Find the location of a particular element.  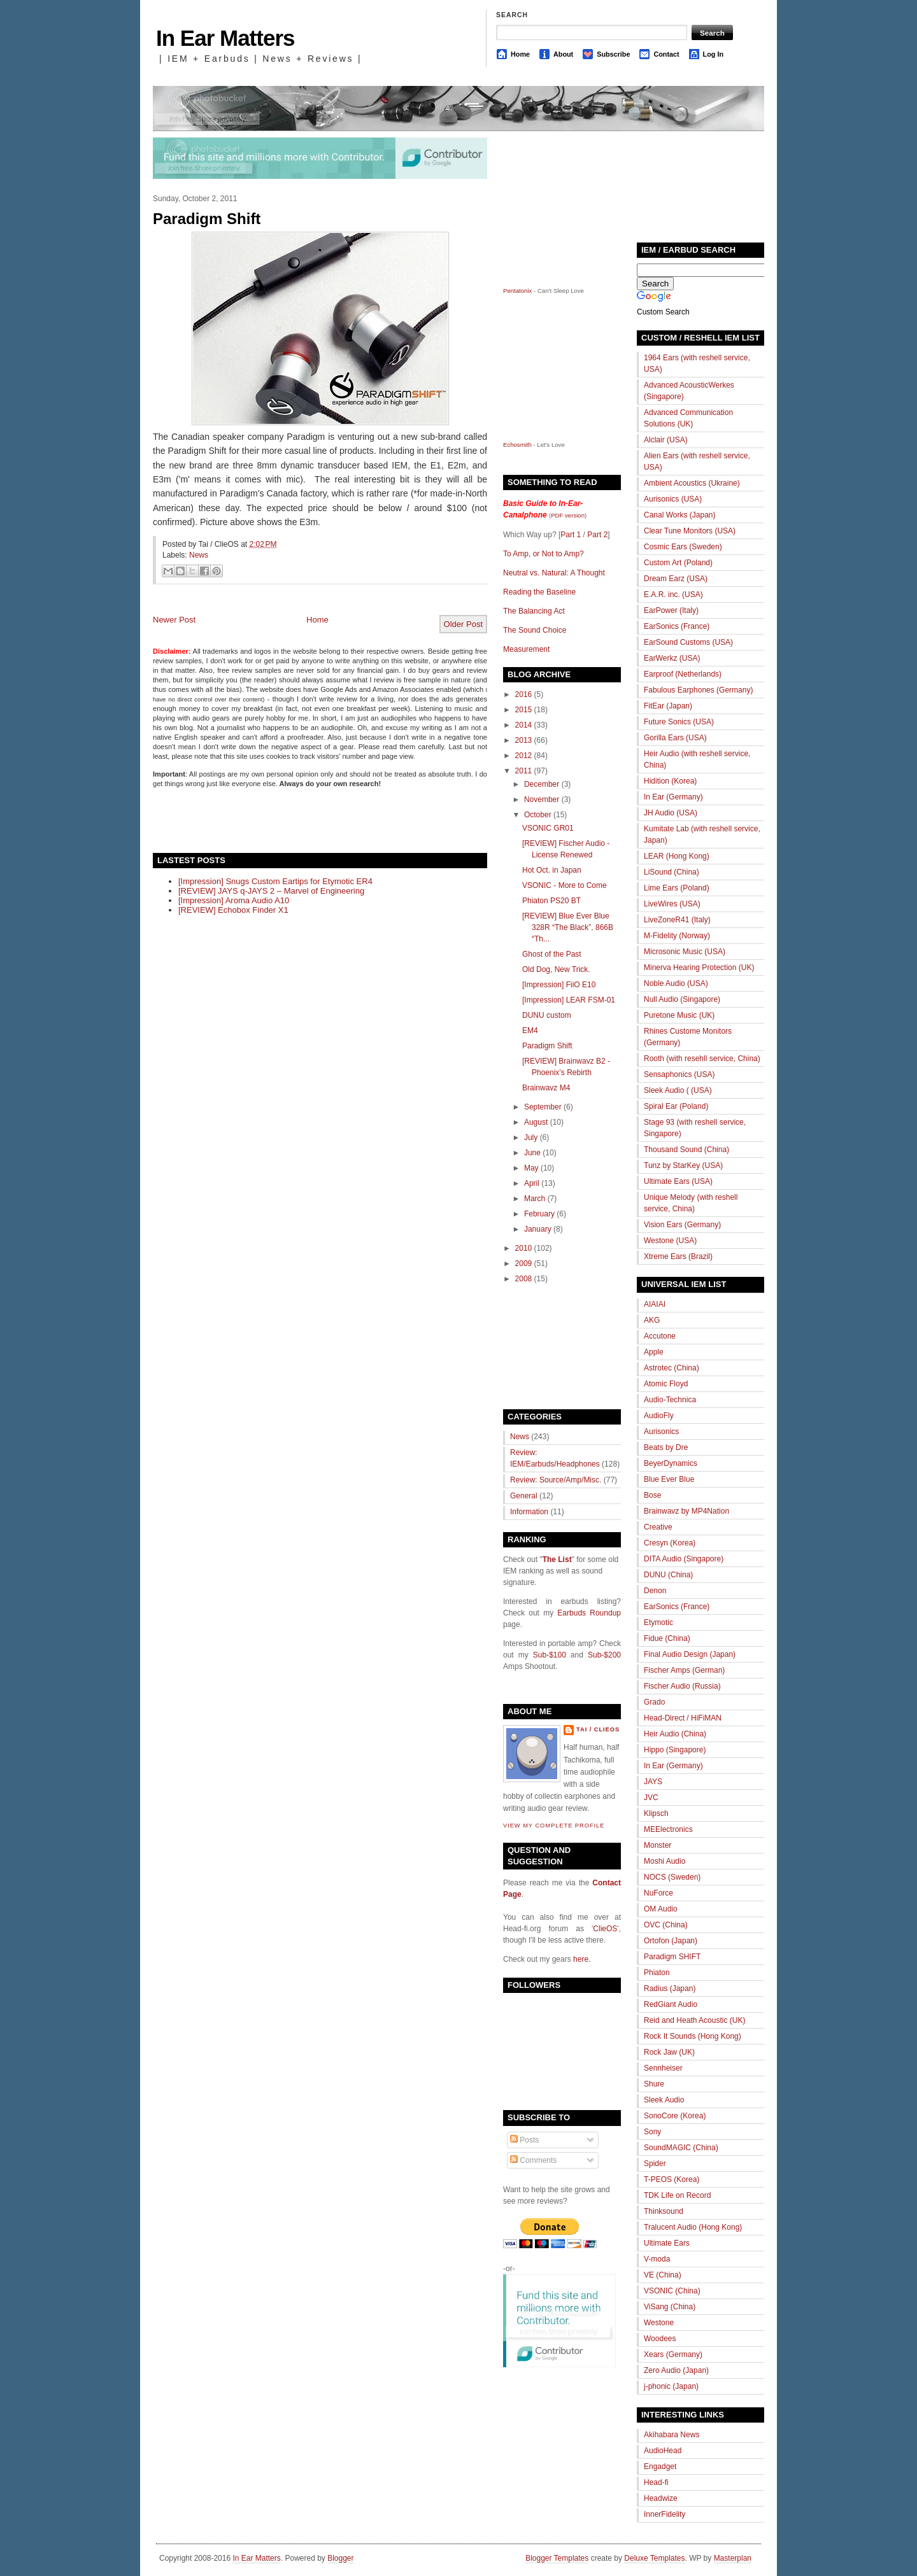

EarSonics (France) is located at coordinates (676, 626).